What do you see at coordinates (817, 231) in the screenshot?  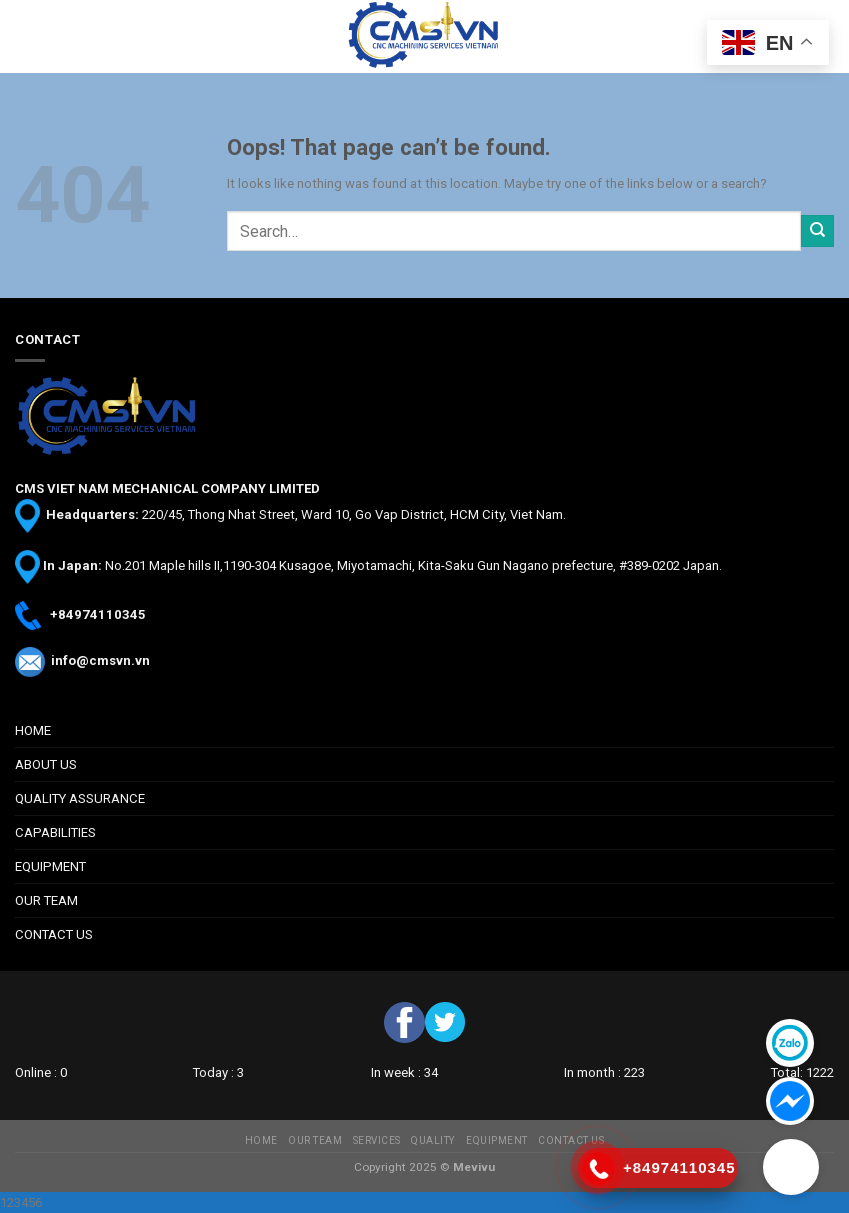 I see `[Submit]` at bounding box center [817, 231].